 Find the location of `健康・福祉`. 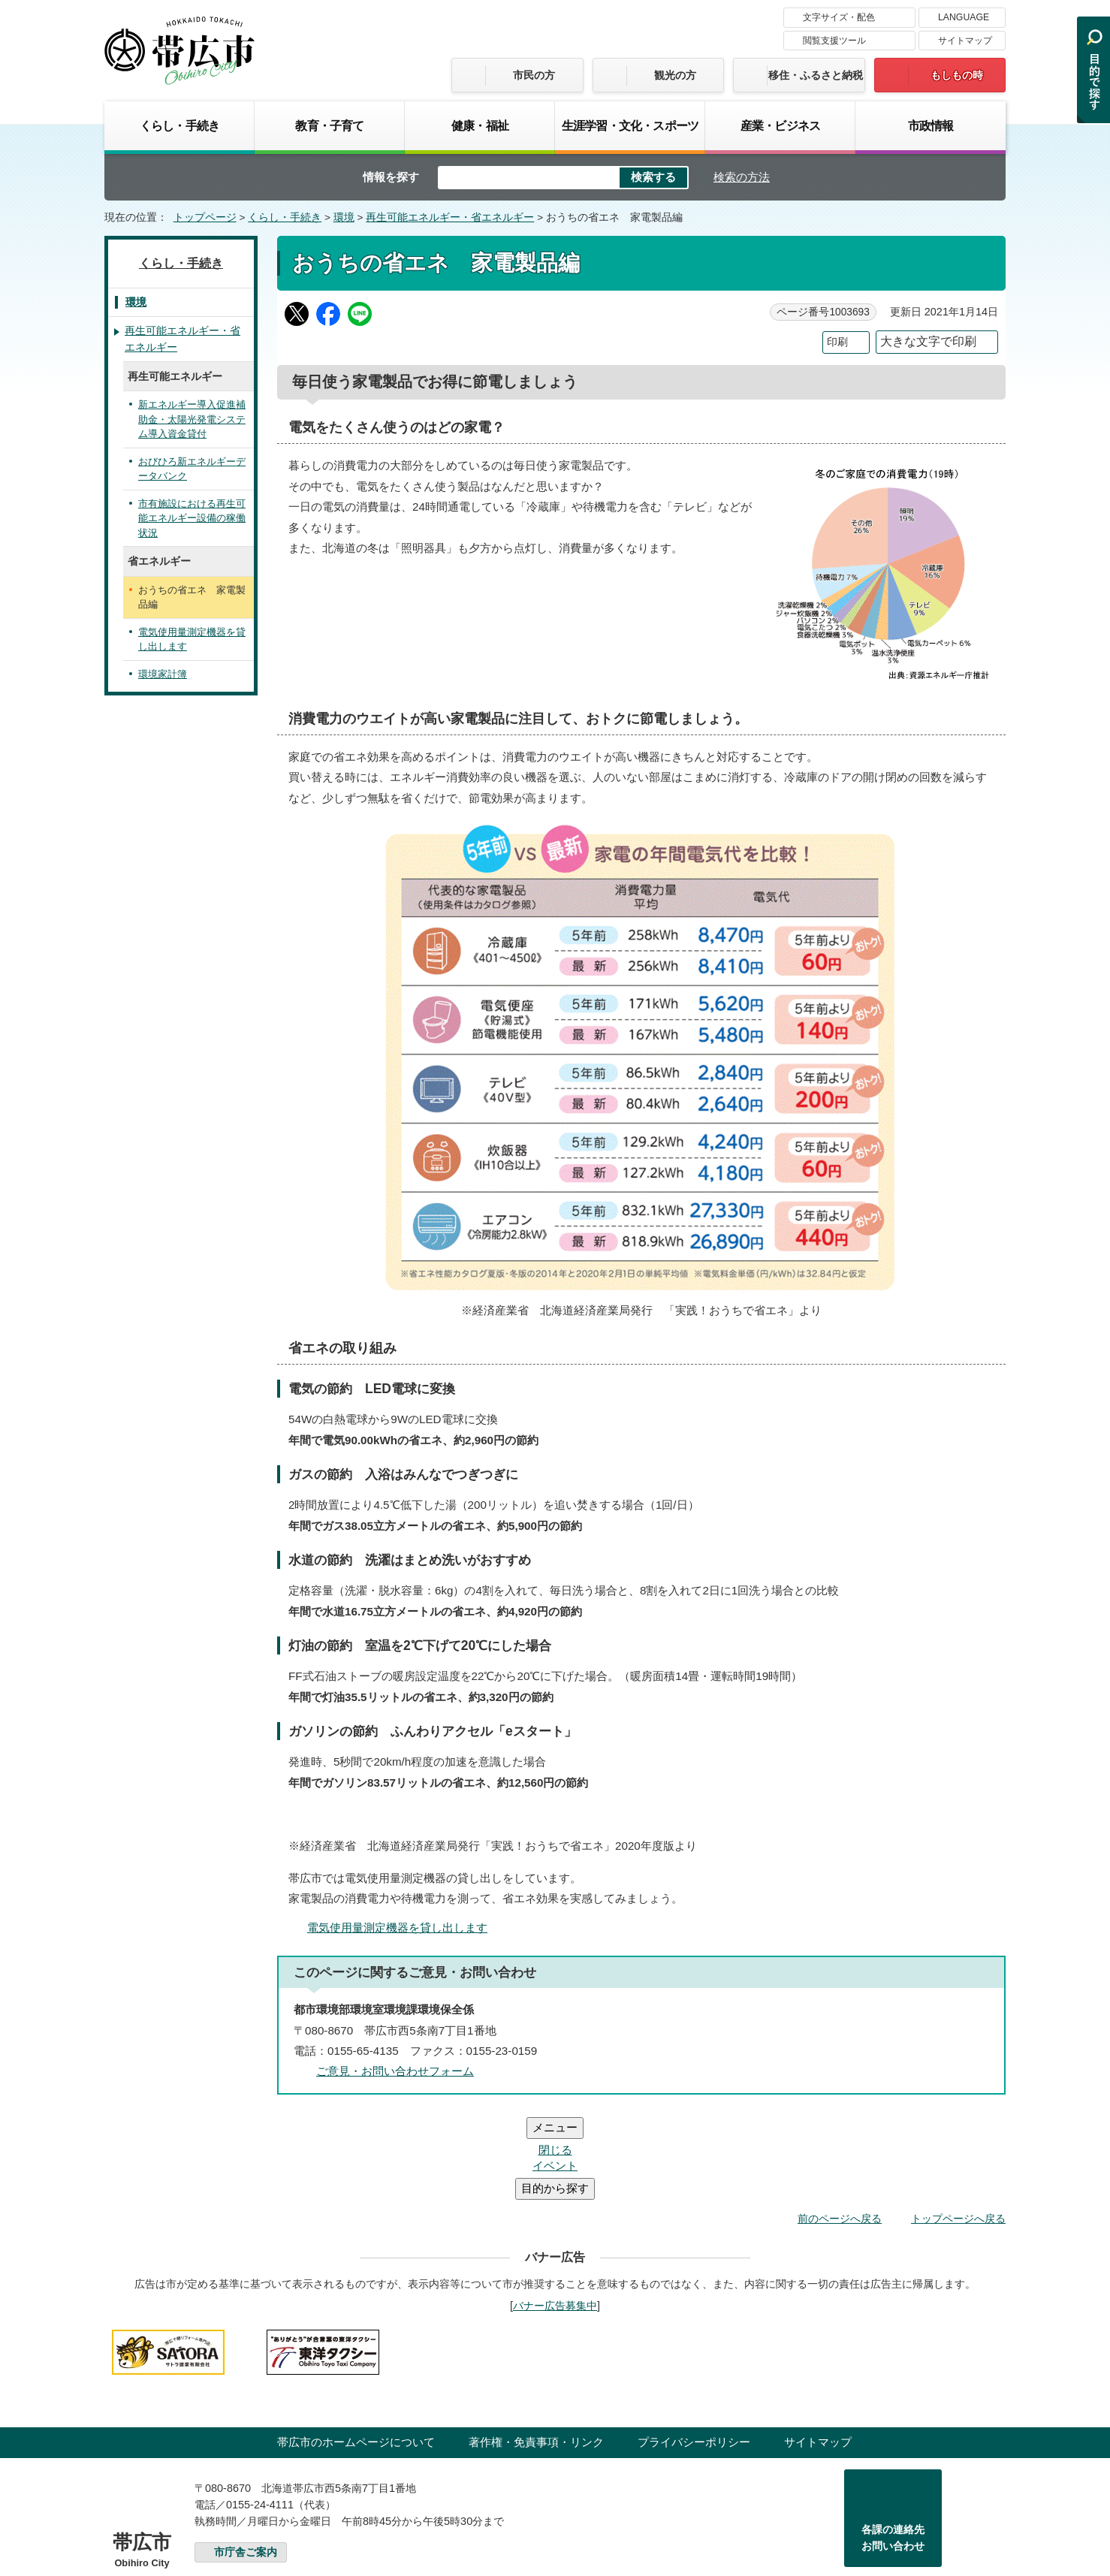

健康・福祉 is located at coordinates (479, 125).